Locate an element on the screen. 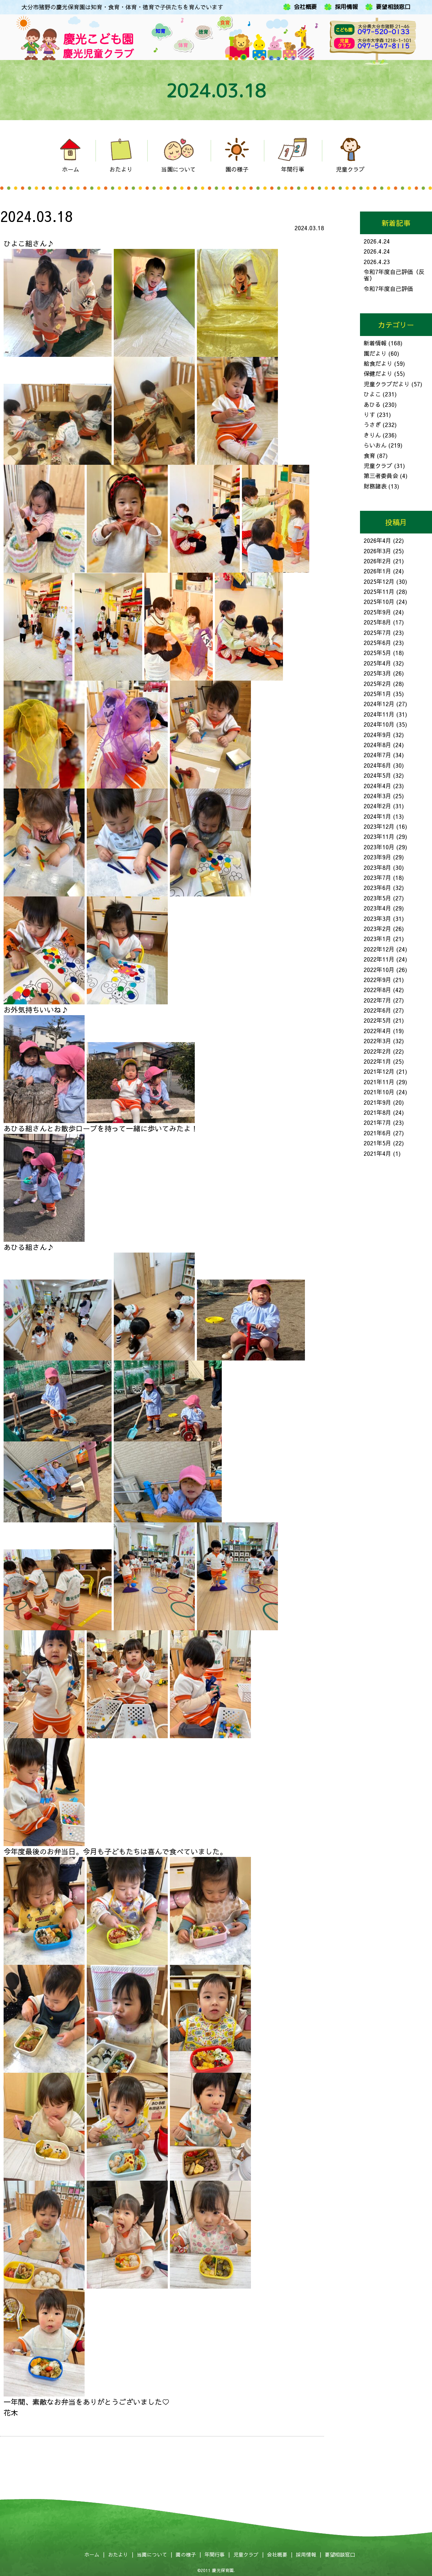 The width and height of the screenshot is (432, 2576). 2025年3月 is located at coordinates (377, 673).